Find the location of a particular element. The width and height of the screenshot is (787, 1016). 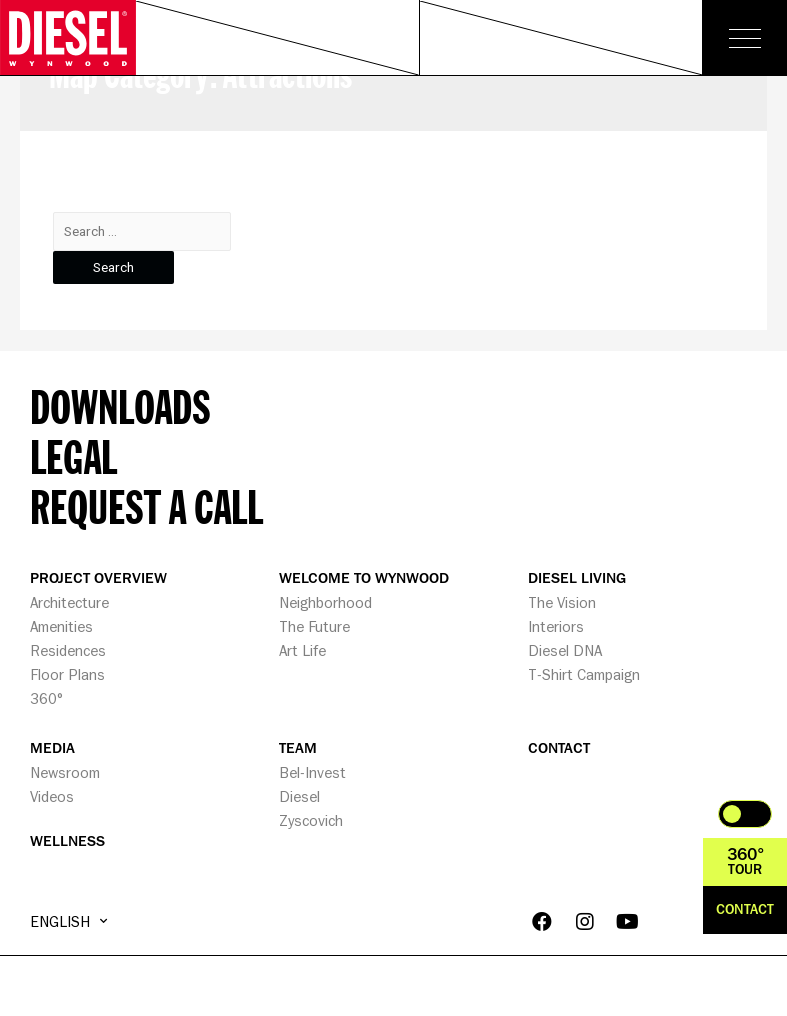

English is located at coordinates (68, 921).